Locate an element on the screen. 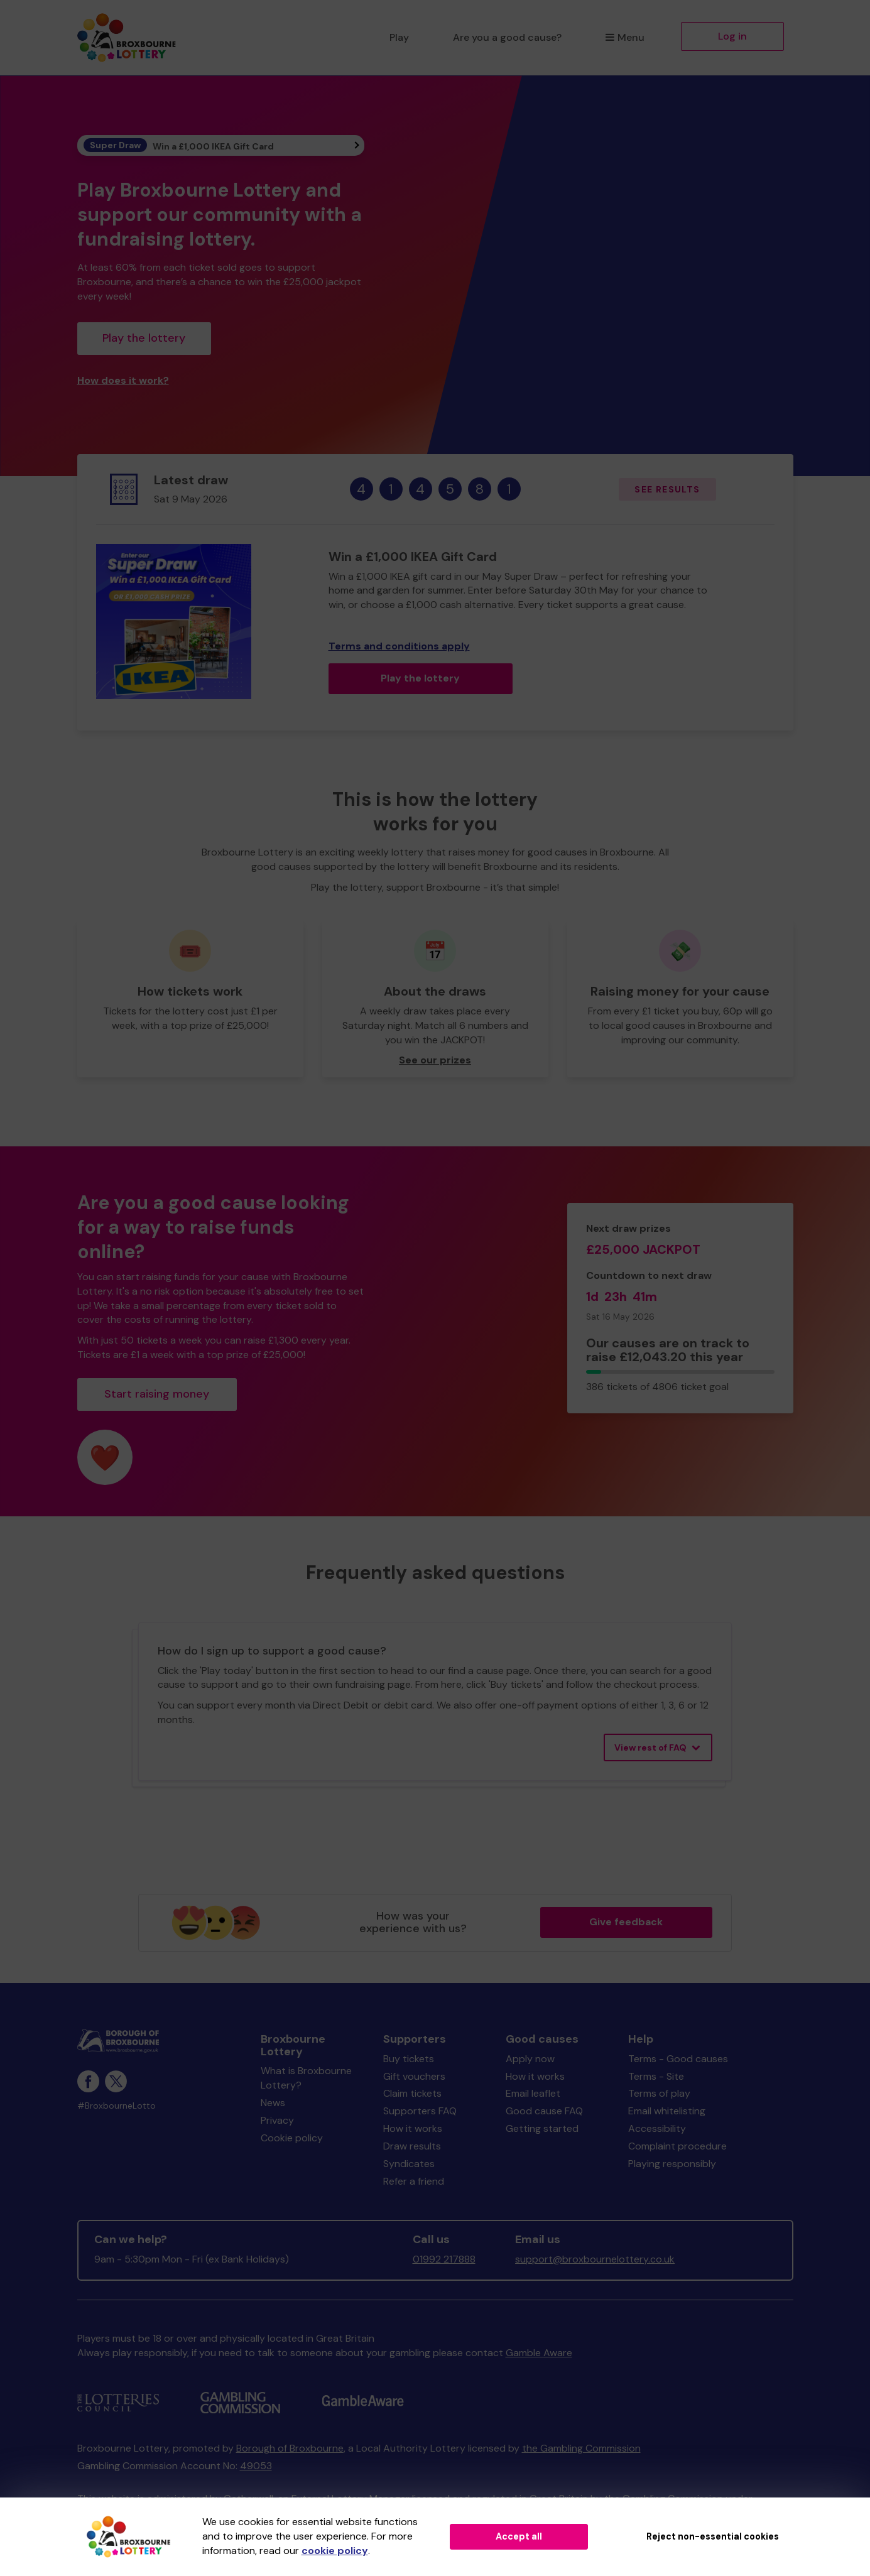  Give feedback is located at coordinates (626, 1921).